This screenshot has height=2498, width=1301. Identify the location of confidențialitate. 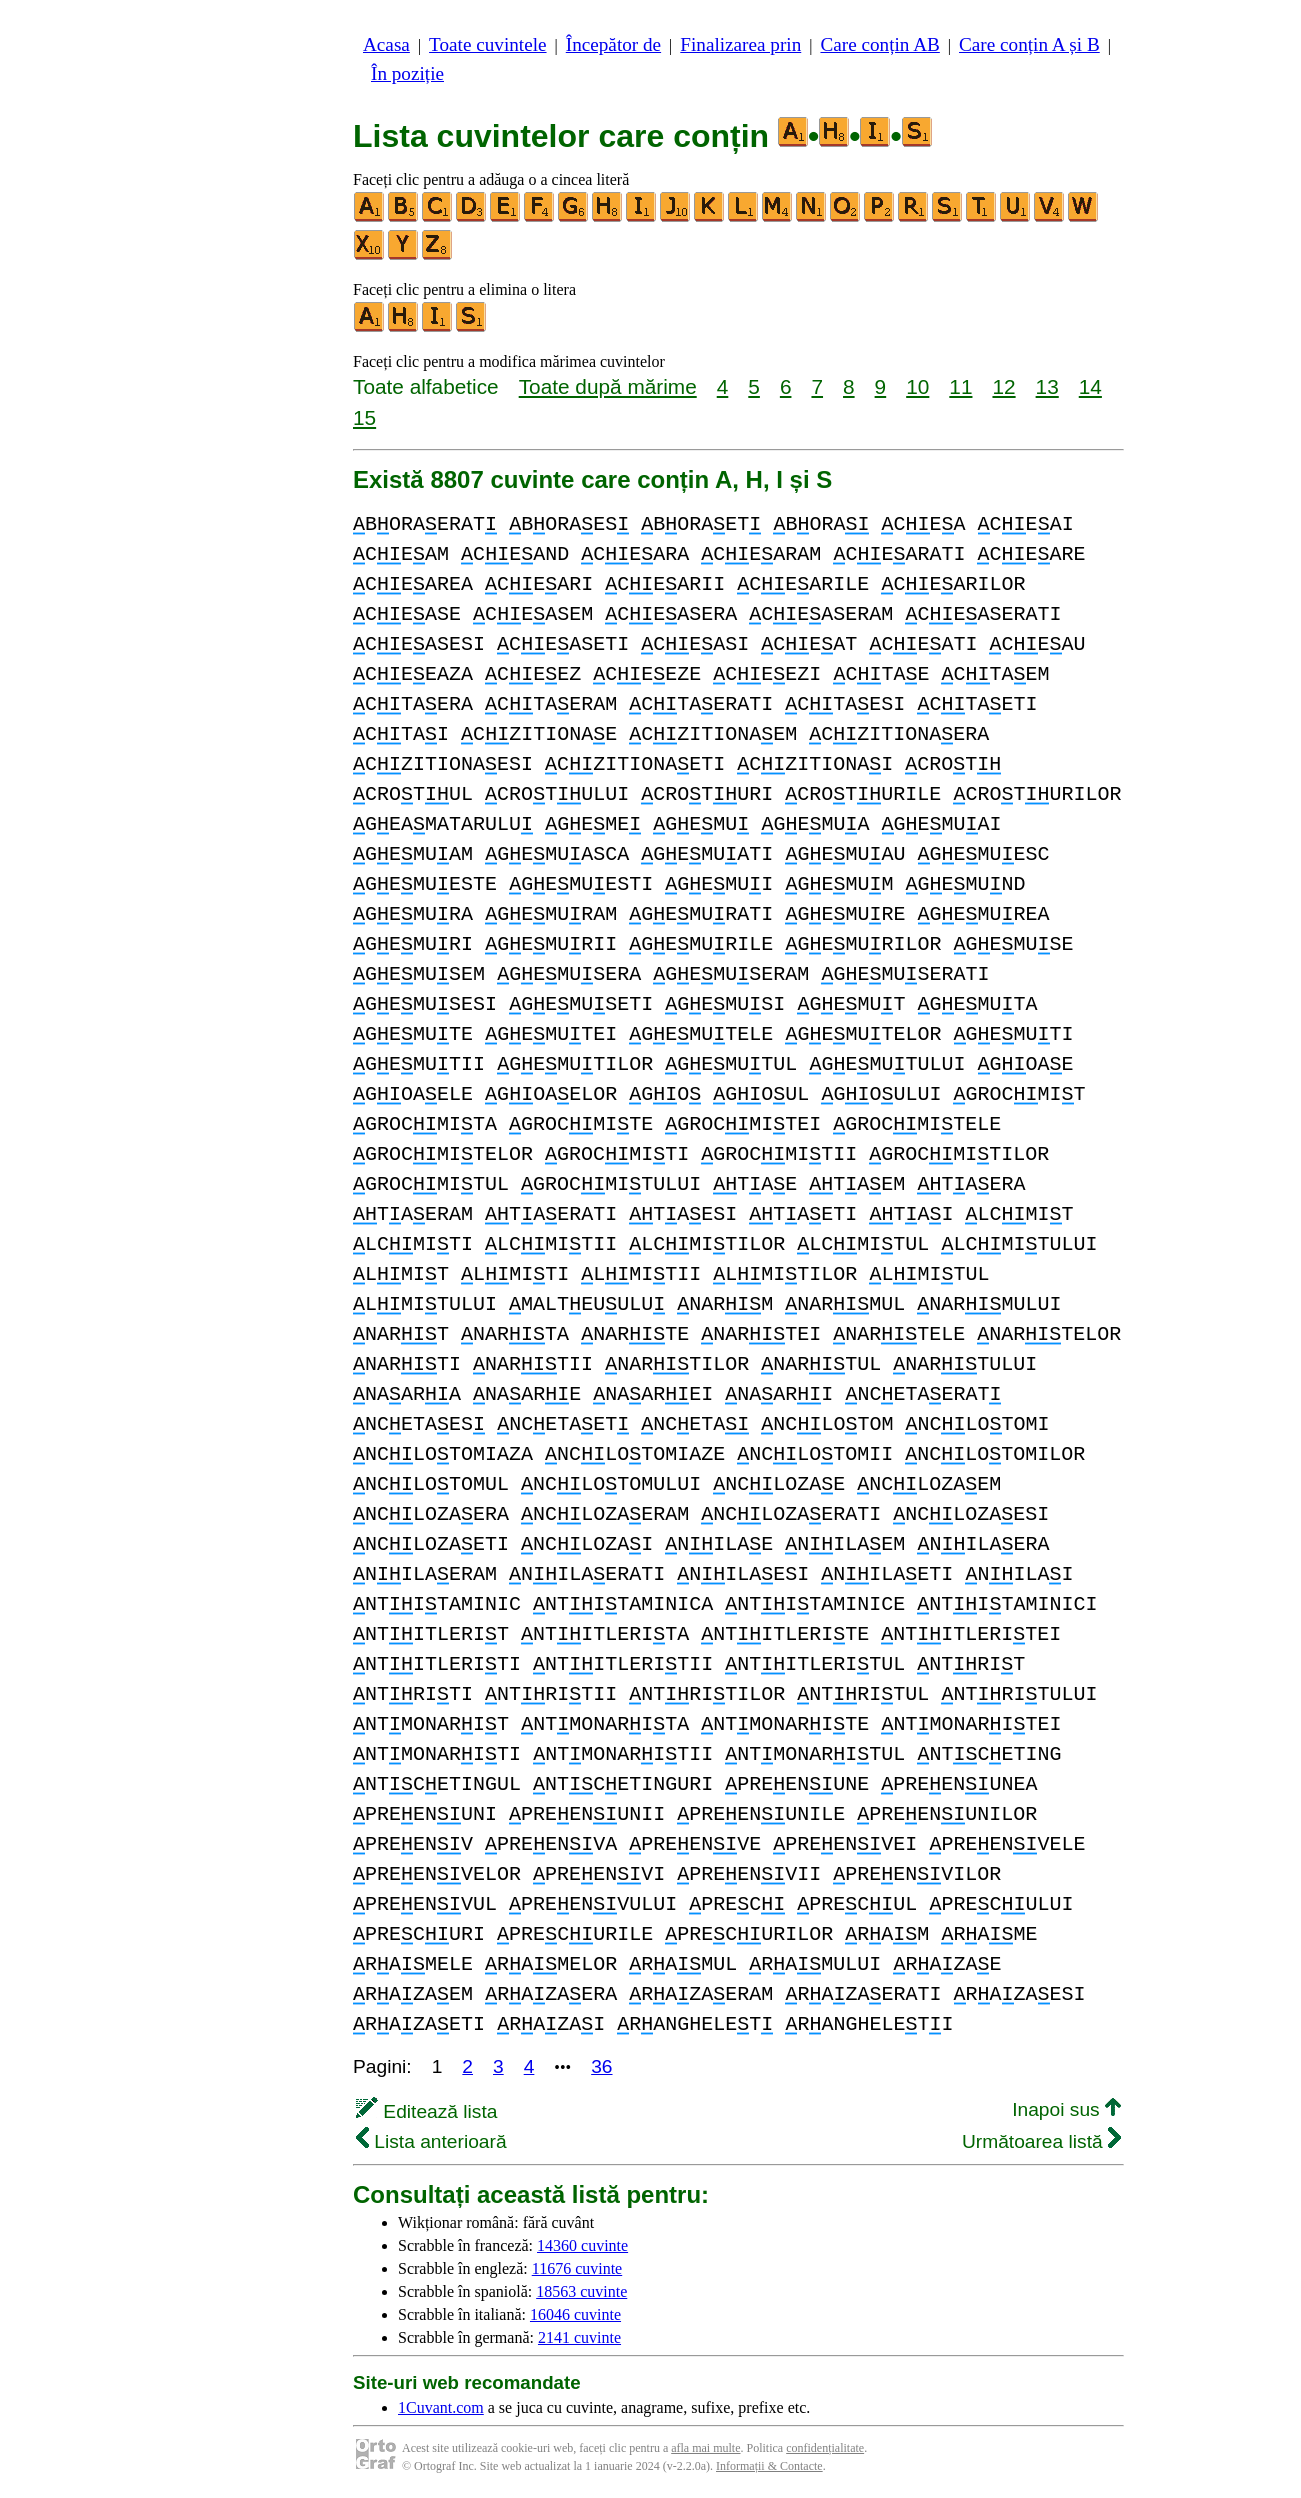
(825, 2448).